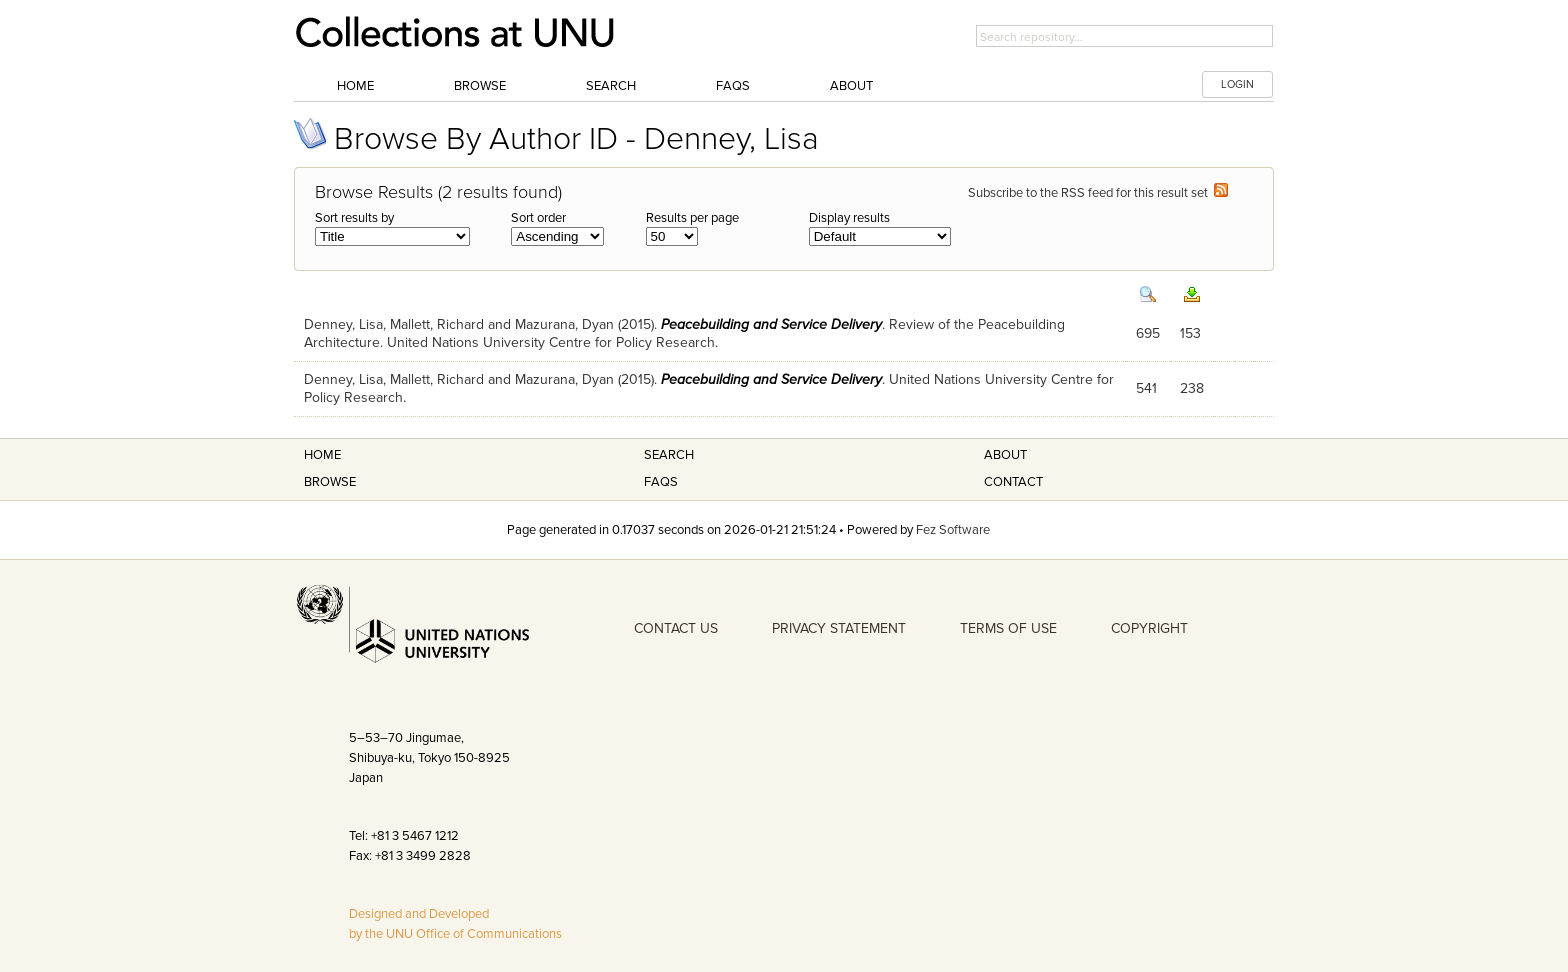  Describe the element at coordinates (1098, 193) in the screenshot. I see `Subscribe to the RSS feed for this result set` at that location.